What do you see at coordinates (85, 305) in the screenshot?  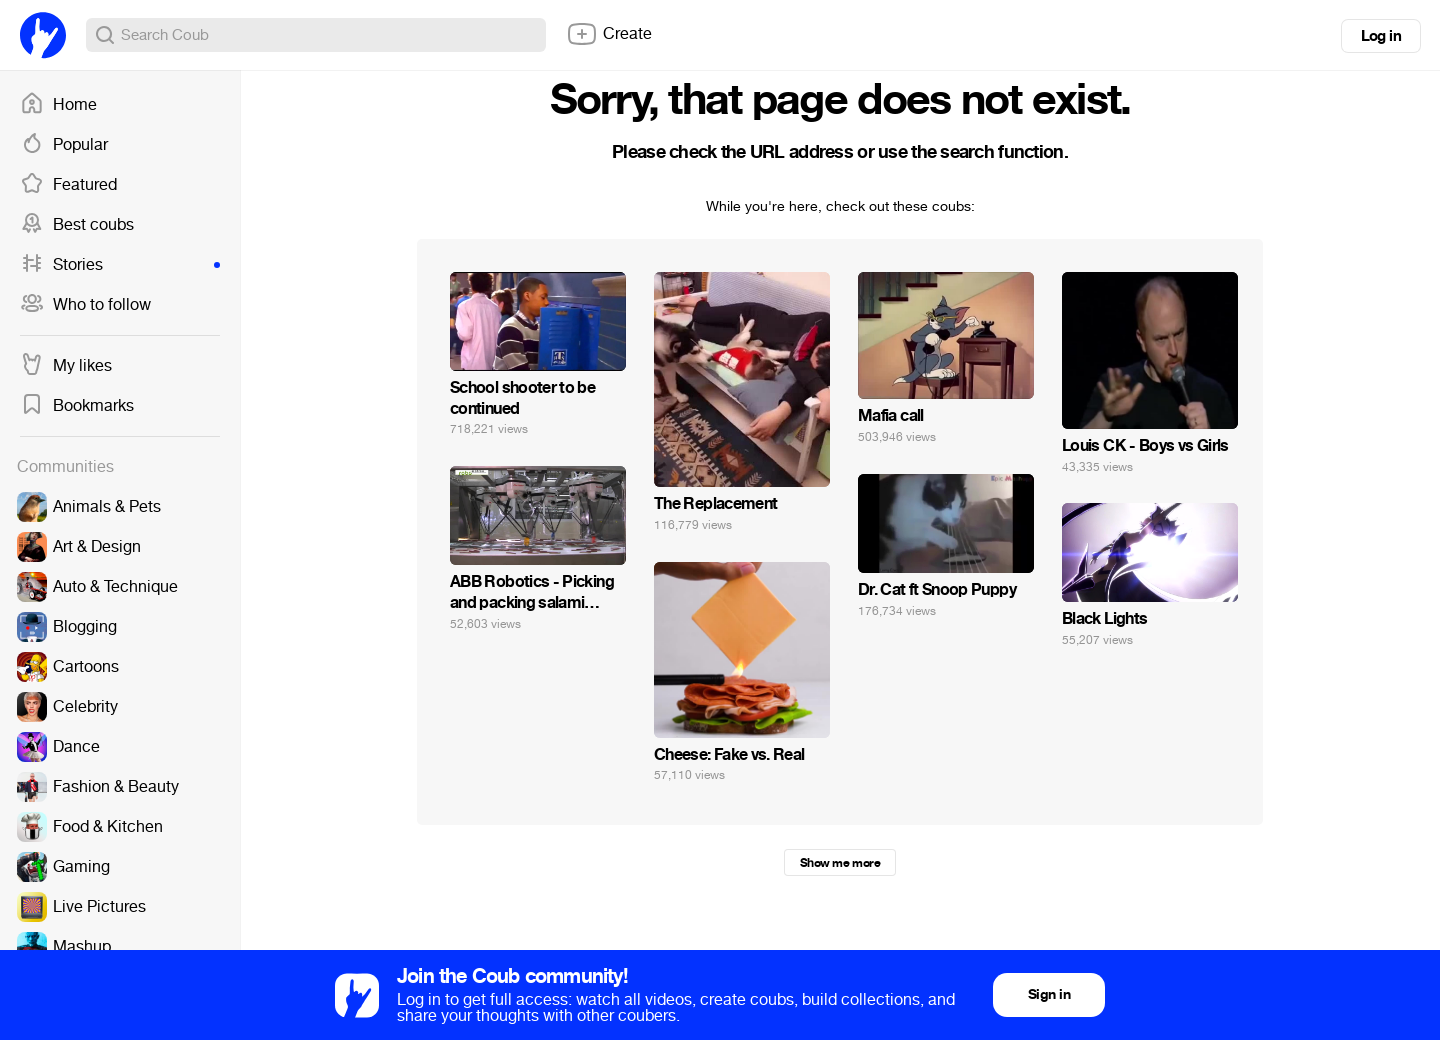 I see `Who to follow` at bounding box center [85, 305].